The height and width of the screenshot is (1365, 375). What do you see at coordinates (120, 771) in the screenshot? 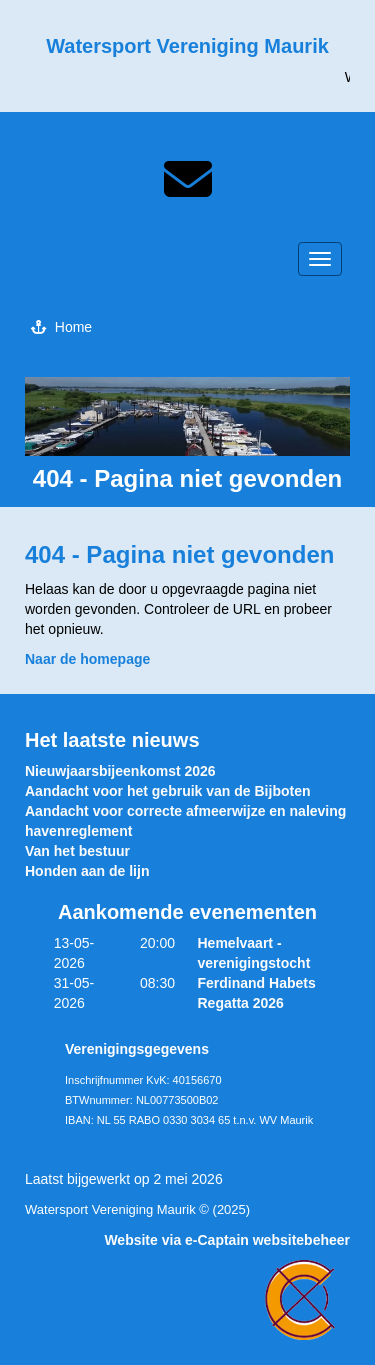
I see `Nieuwjaarsbijeenkomst 2026` at bounding box center [120, 771].